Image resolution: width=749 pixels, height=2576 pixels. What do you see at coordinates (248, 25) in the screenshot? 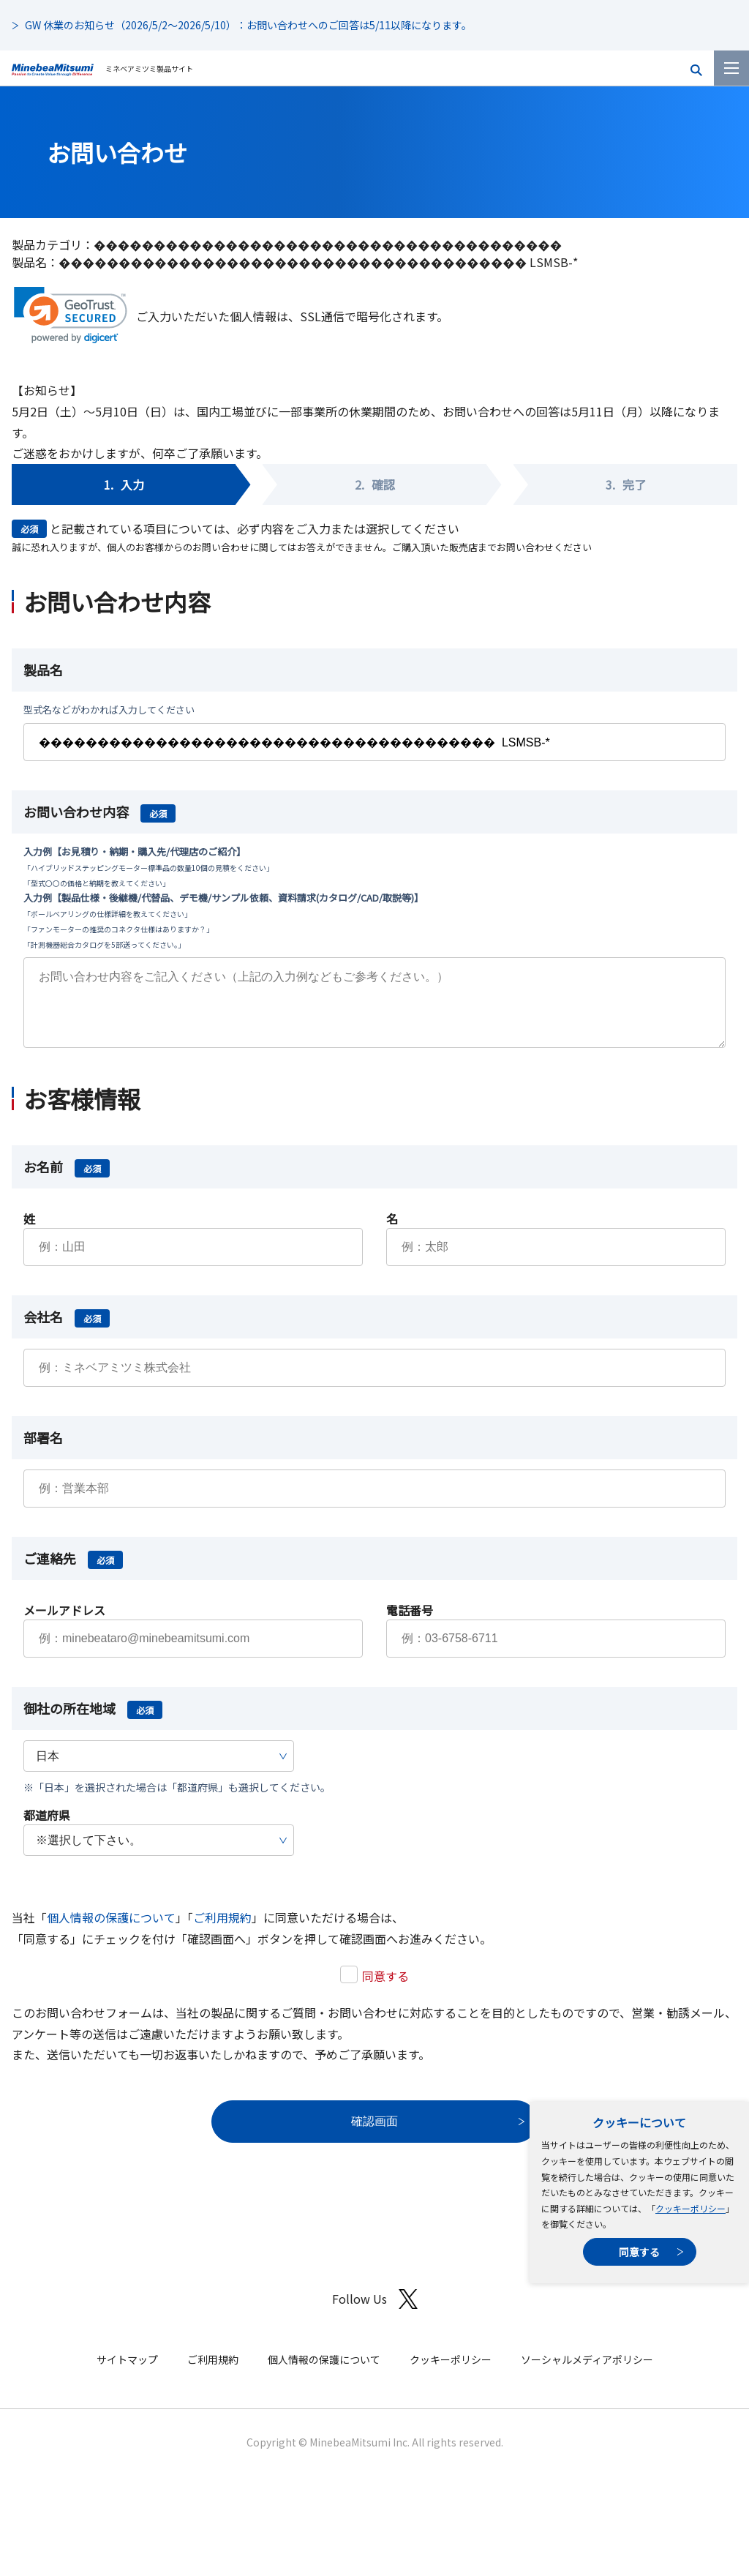
I see `GW 休業のお知らせ（2026/5/2～2026/5/10）：お問い合わせへのご回答は5/11以降になります。` at bounding box center [248, 25].